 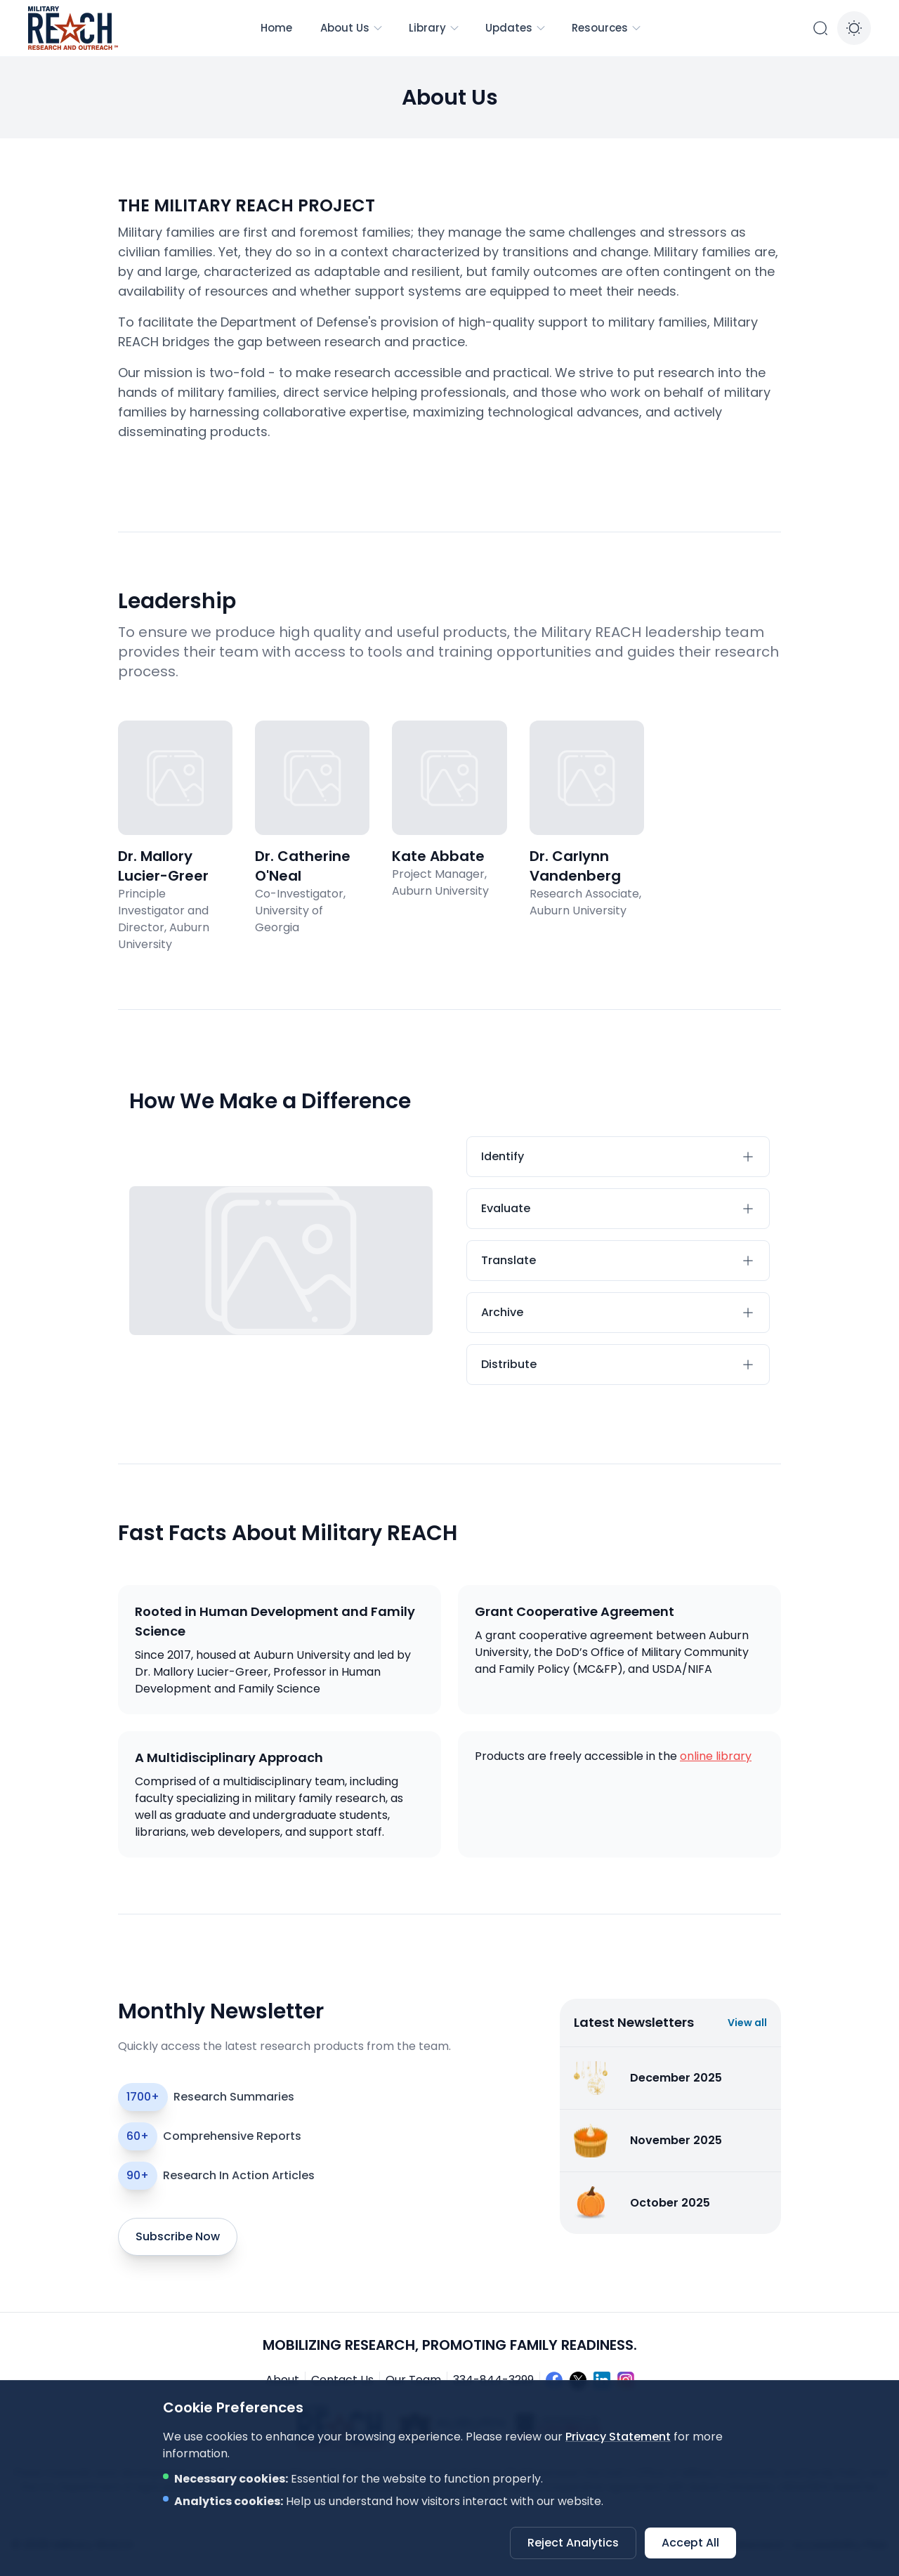 What do you see at coordinates (178, 2236) in the screenshot?
I see `Subscribe Now` at bounding box center [178, 2236].